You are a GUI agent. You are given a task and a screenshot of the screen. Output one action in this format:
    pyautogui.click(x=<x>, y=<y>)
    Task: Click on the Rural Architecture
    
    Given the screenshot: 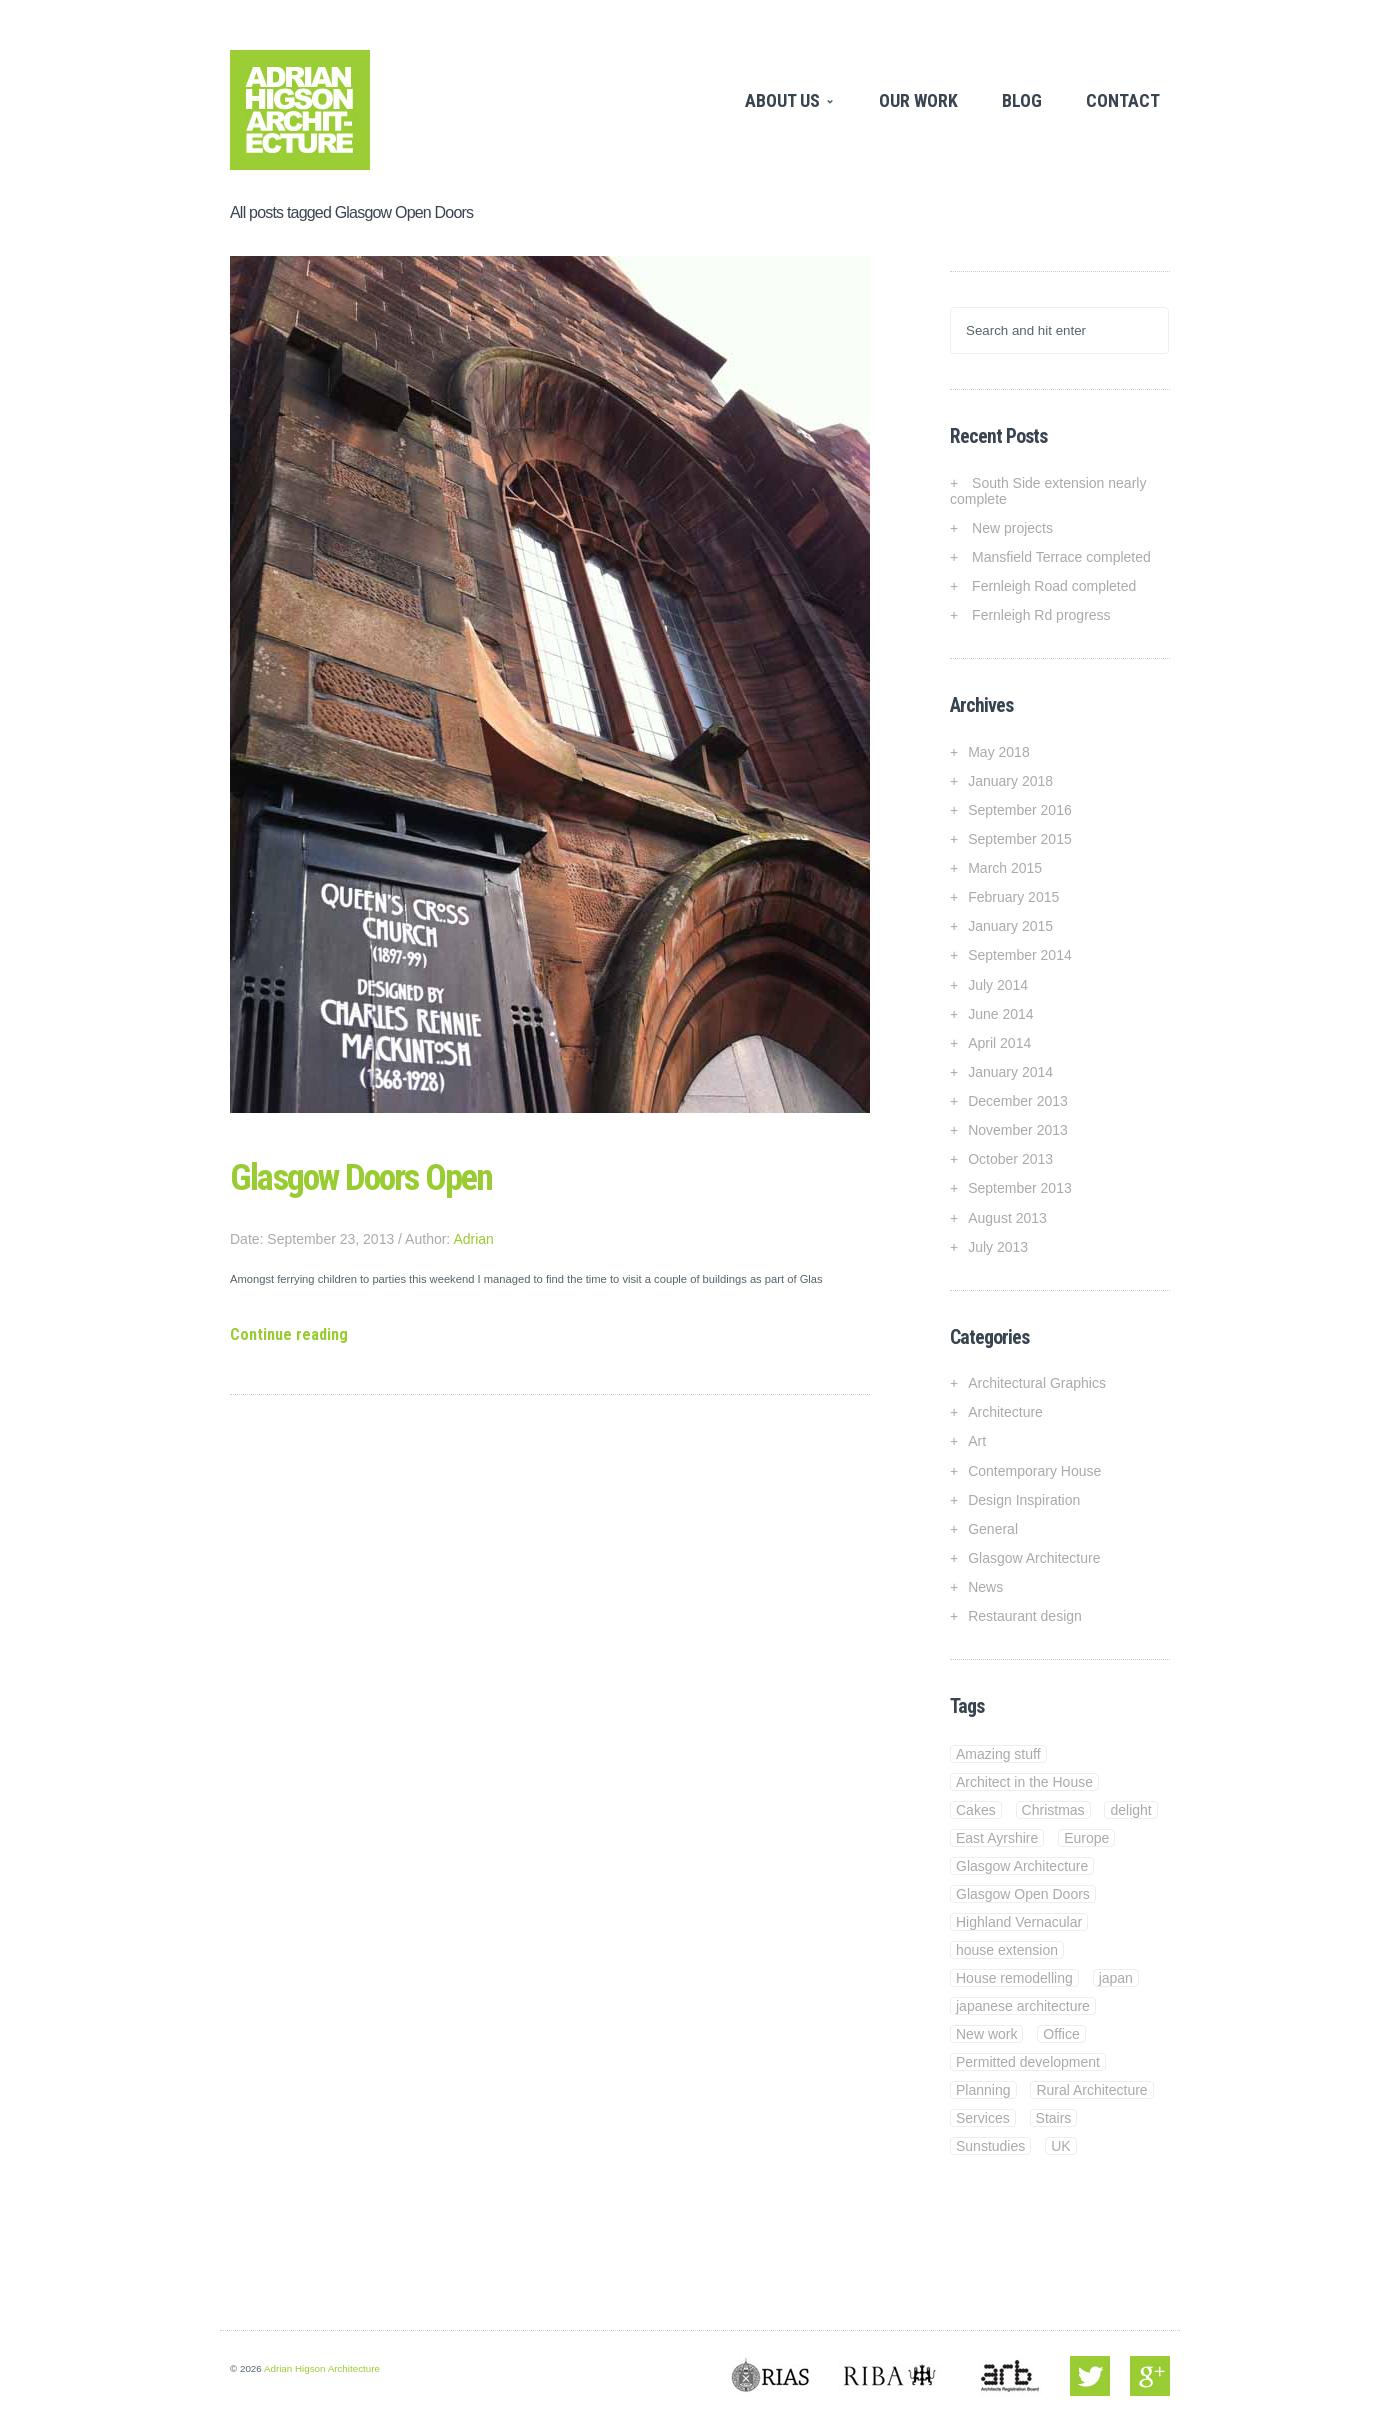 What is the action you would take?
    pyautogui.click(x=1091, y=2090)
    